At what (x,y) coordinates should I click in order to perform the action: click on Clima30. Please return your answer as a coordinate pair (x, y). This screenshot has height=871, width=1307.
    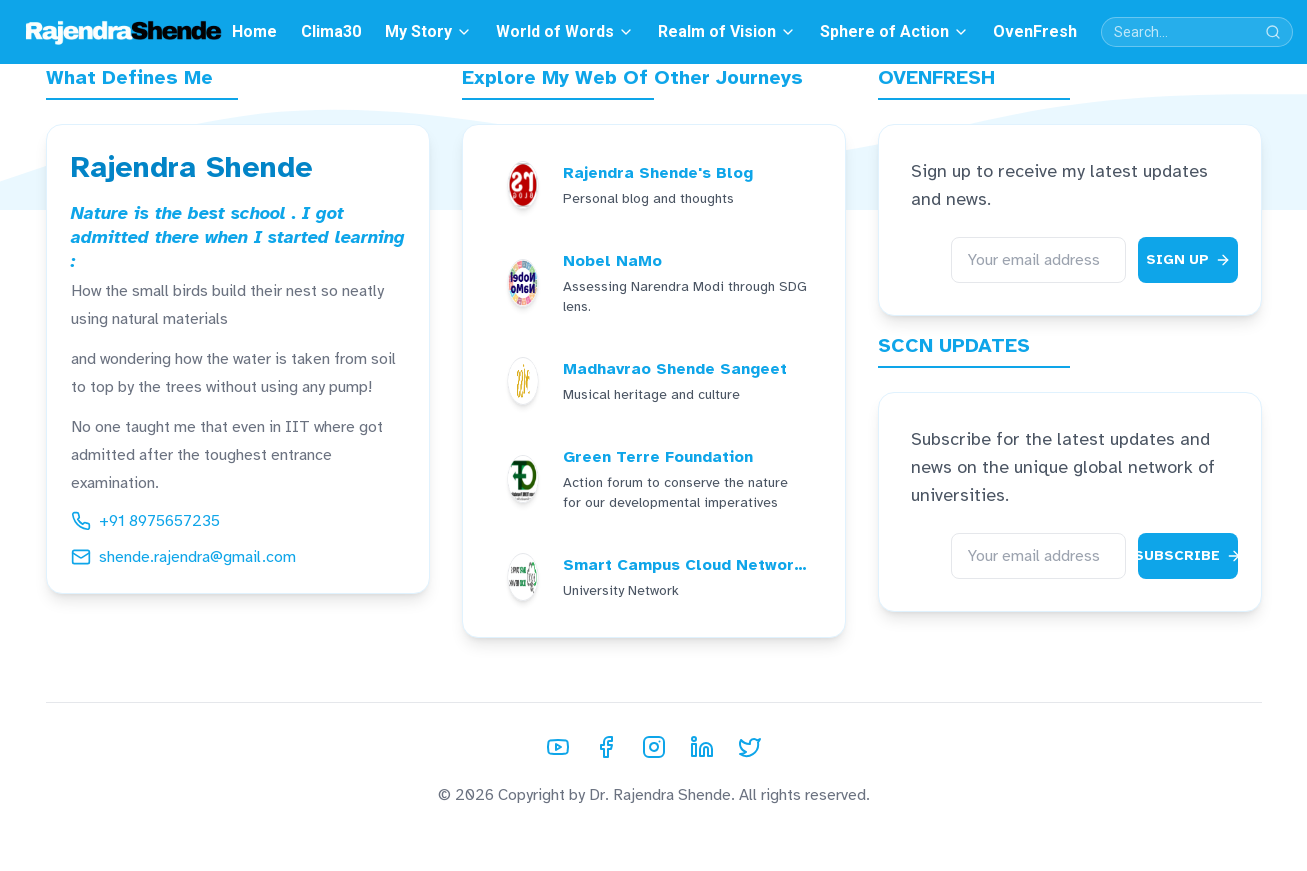
    Looking at the image, I should click on (331, 31).